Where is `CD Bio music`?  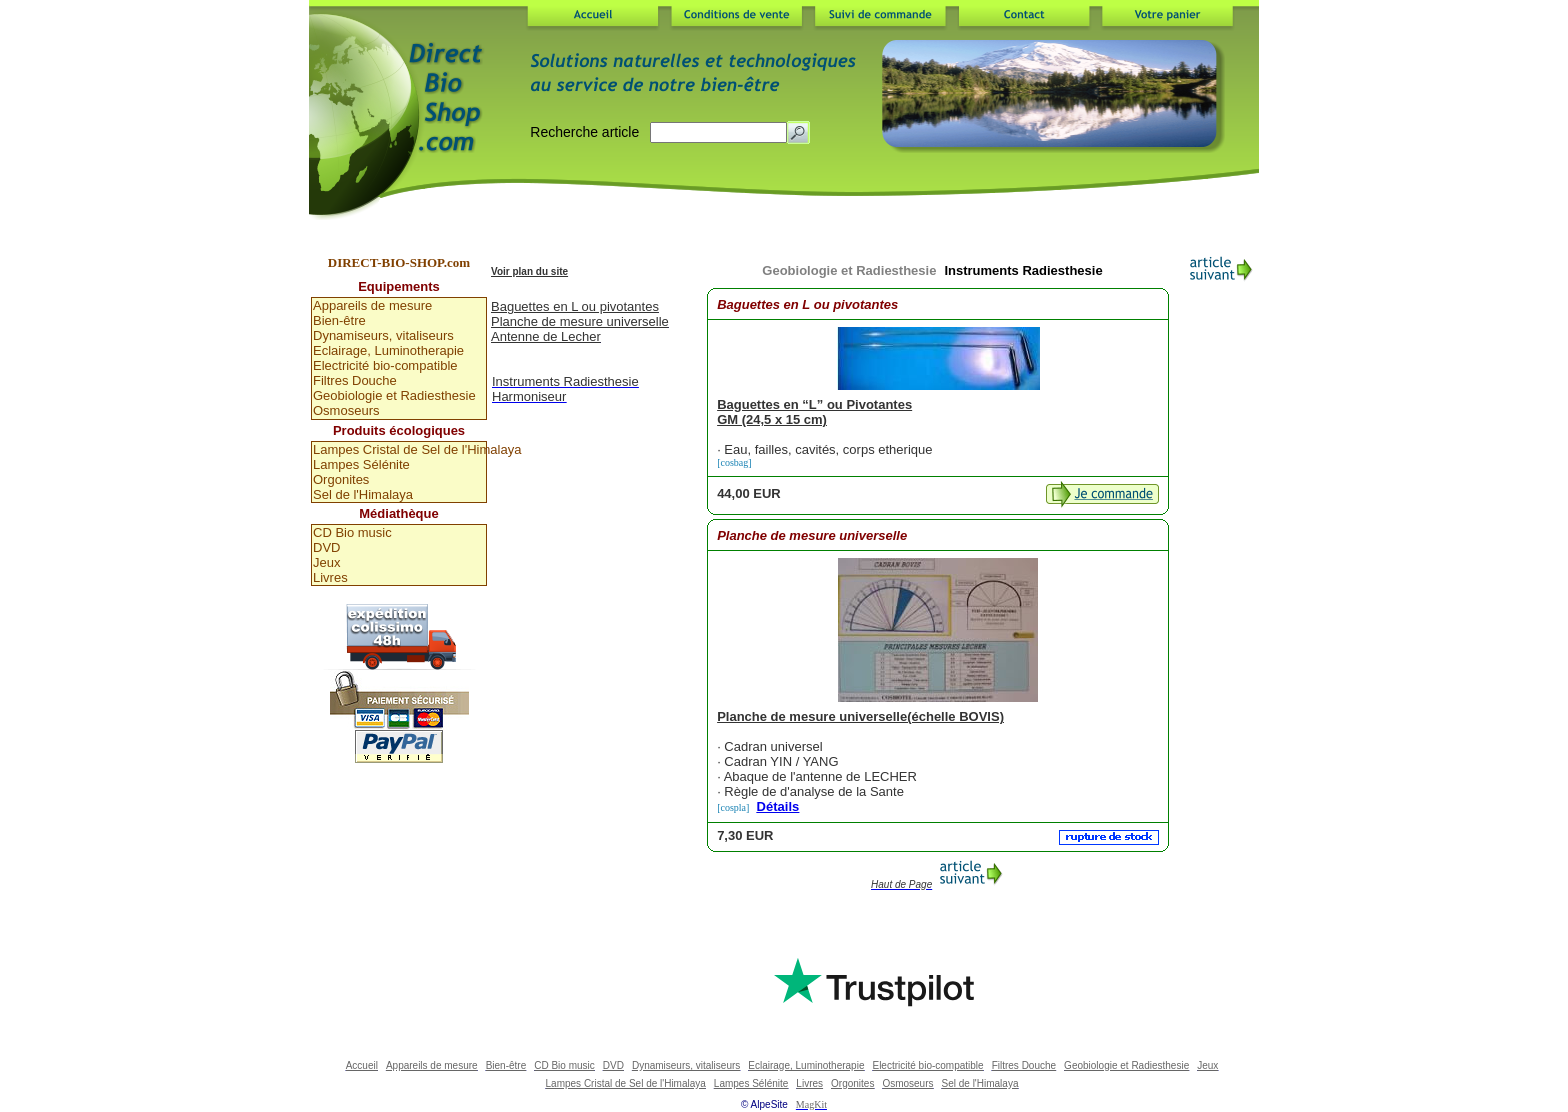
CD Bio music is located at coordinates (352, 532).